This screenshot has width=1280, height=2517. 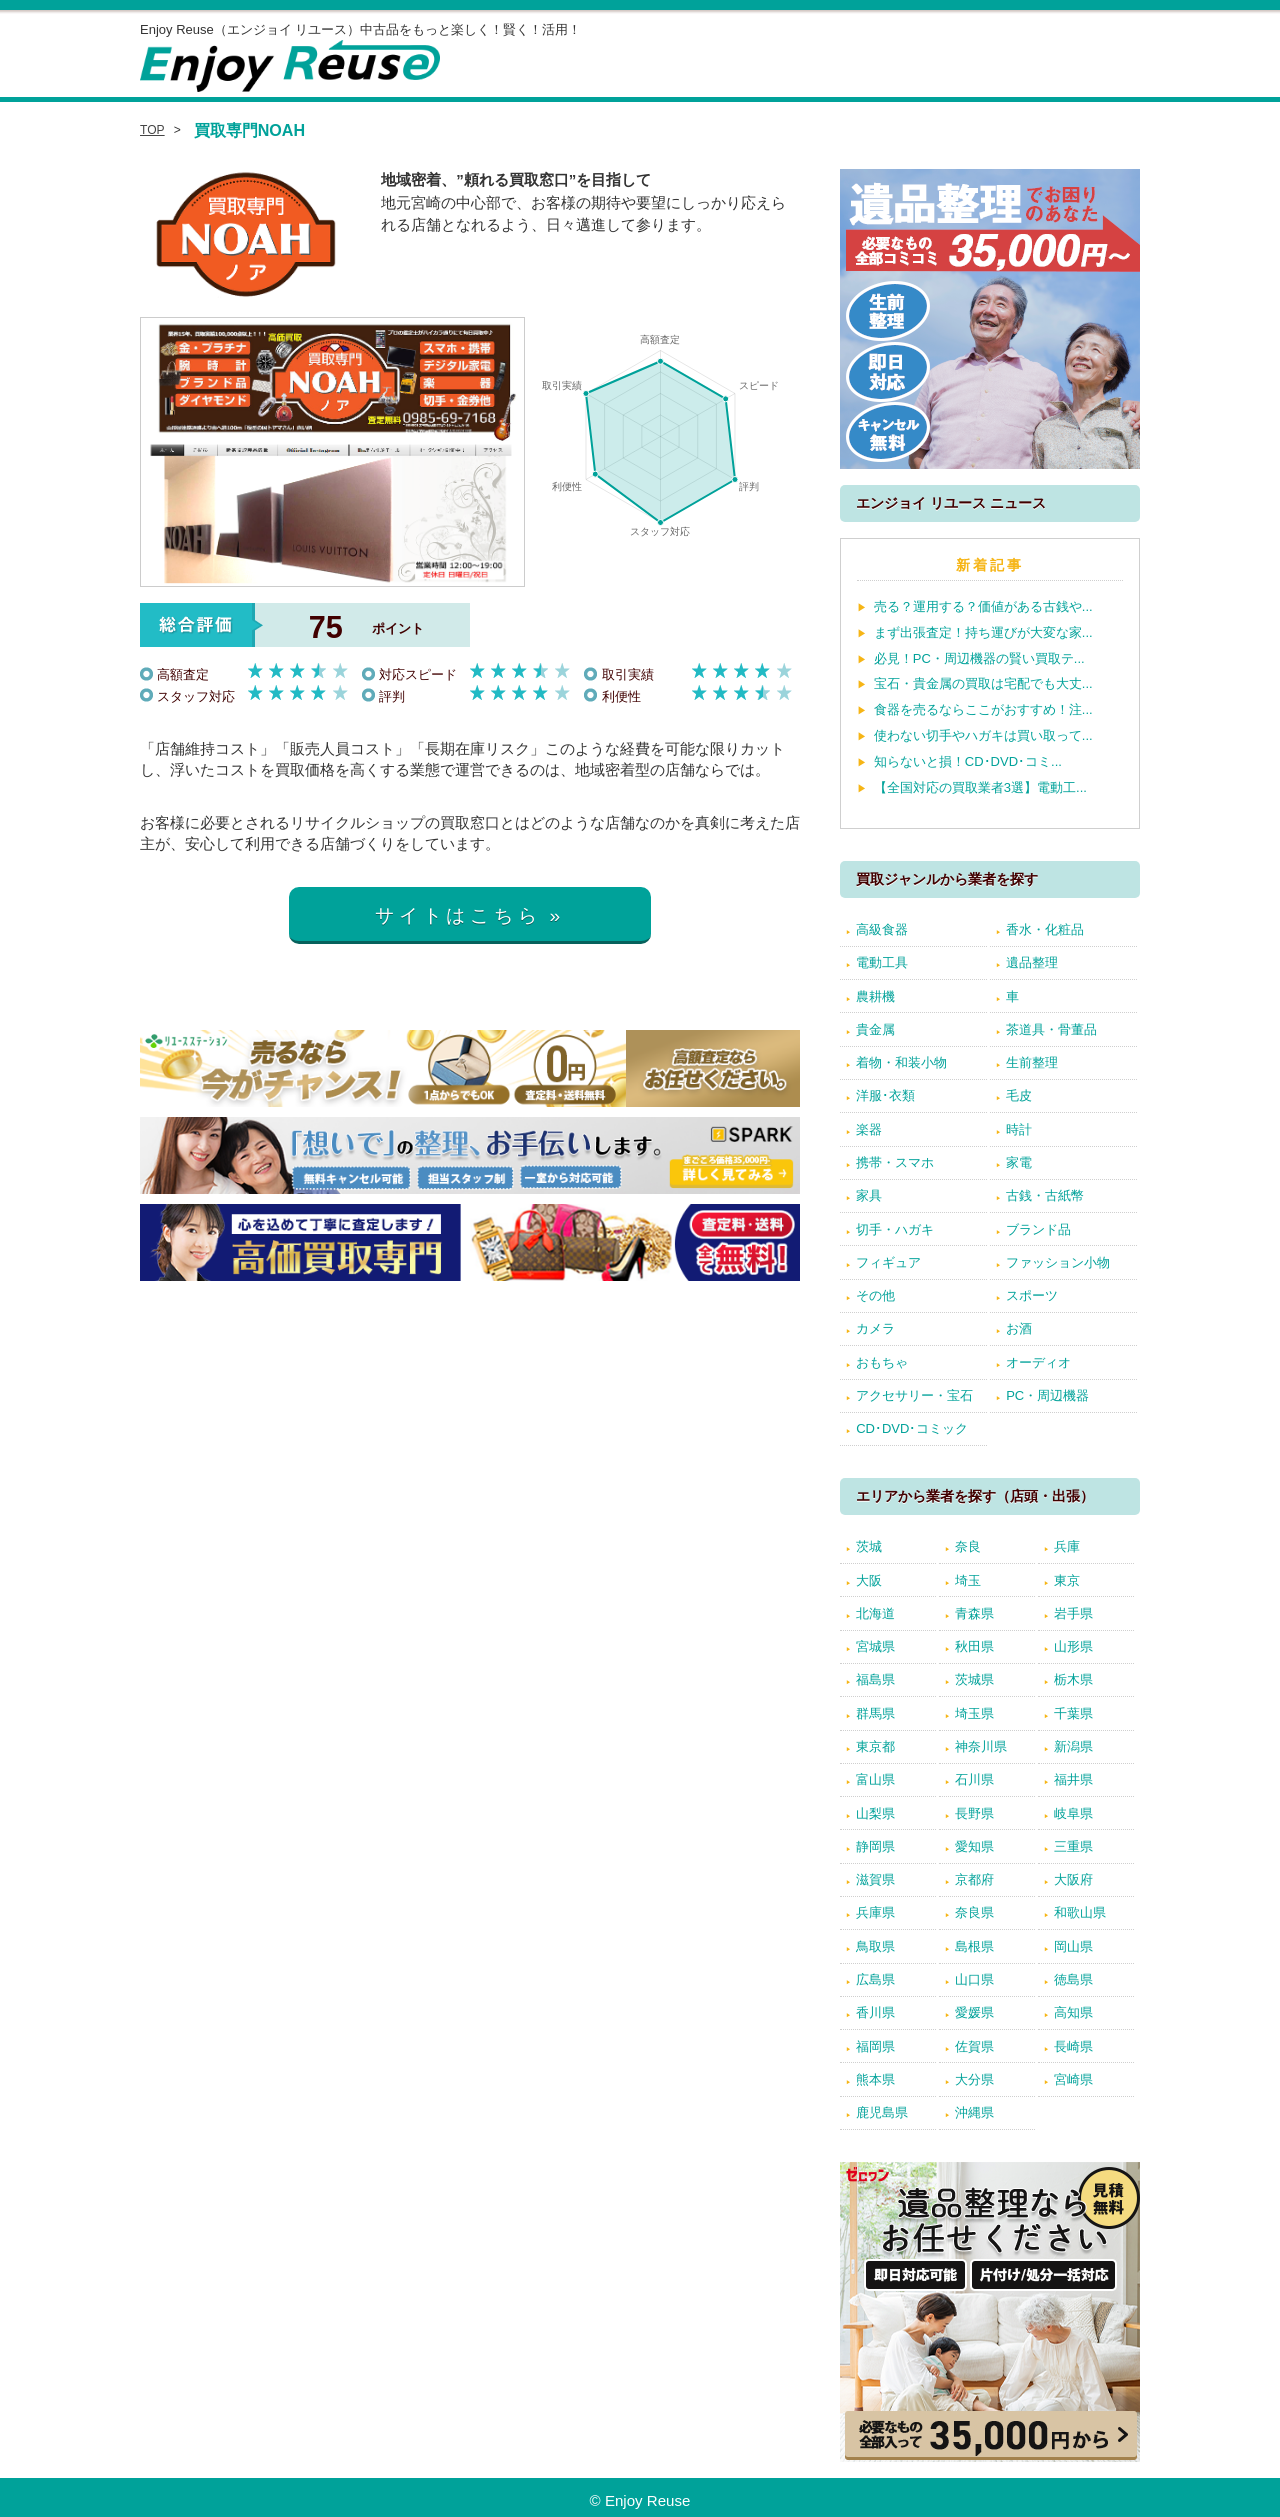 What do you see at coordinates (974, 1846) in the screenshot?
I see `愛知県` at bounding box center [974, 1846].